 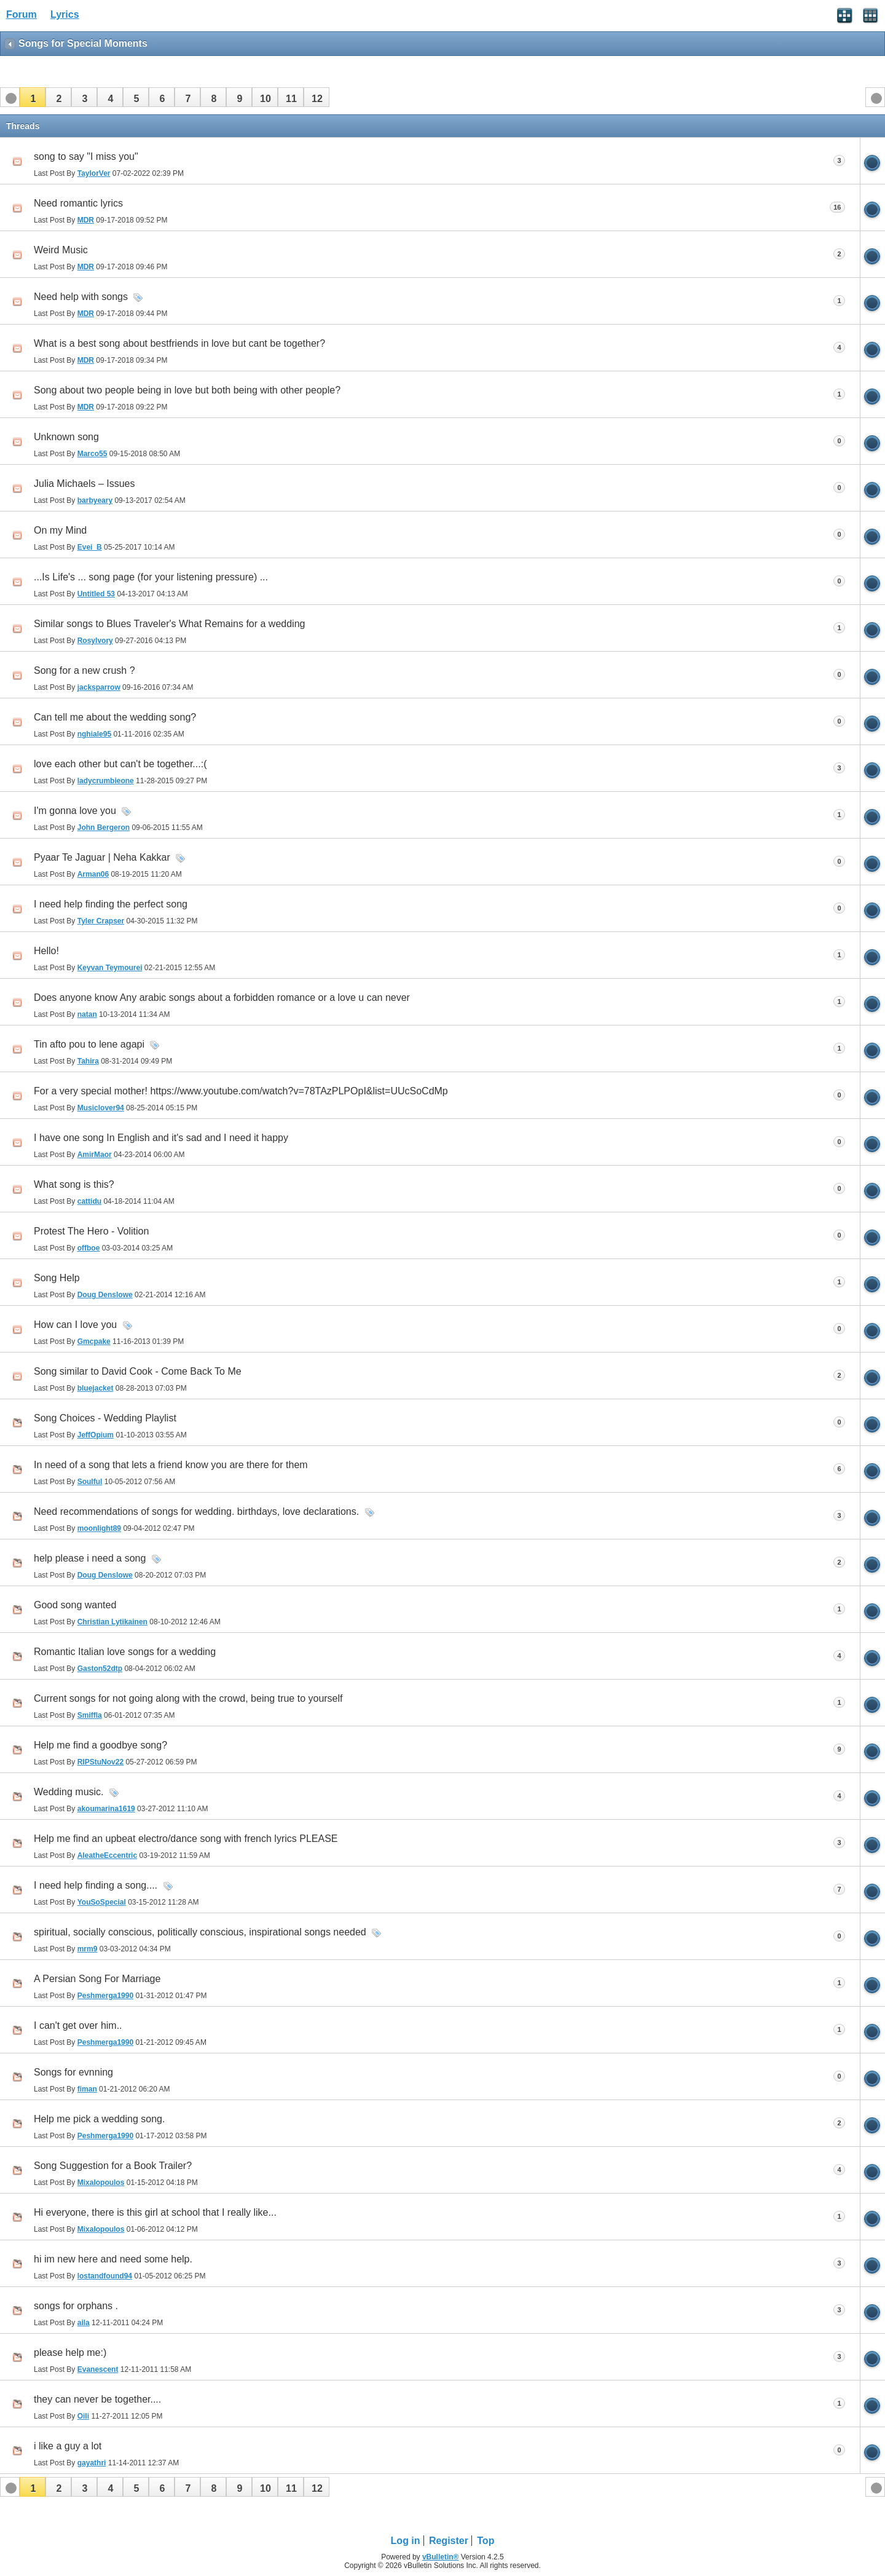 I want to click on Unknown song, so click(x=66, y=437).